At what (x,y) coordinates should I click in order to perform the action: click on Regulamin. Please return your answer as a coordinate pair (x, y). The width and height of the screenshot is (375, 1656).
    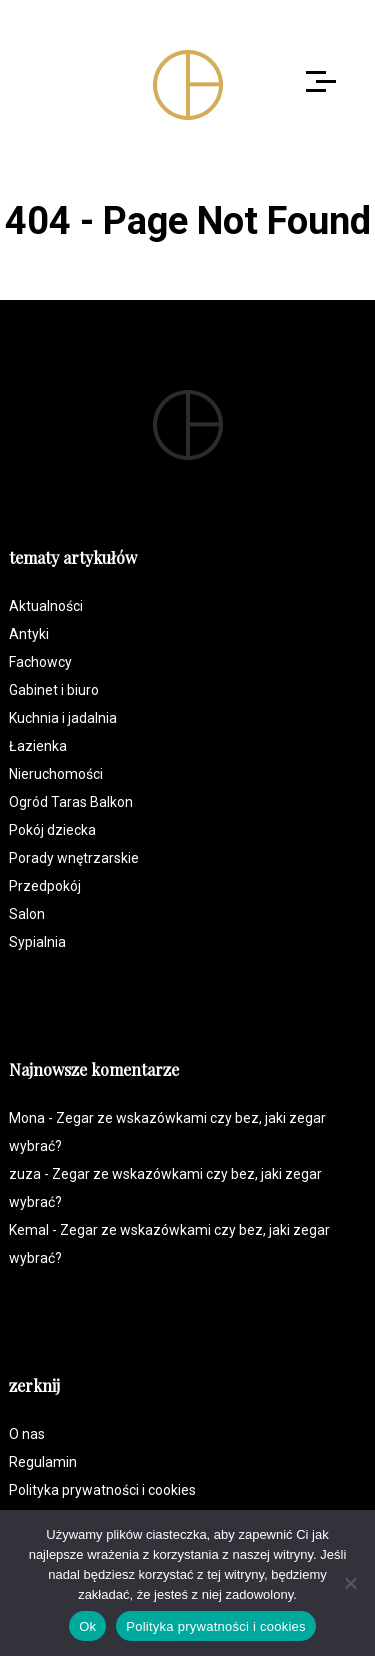
    Looking at the image, I should click on (43, 1462).